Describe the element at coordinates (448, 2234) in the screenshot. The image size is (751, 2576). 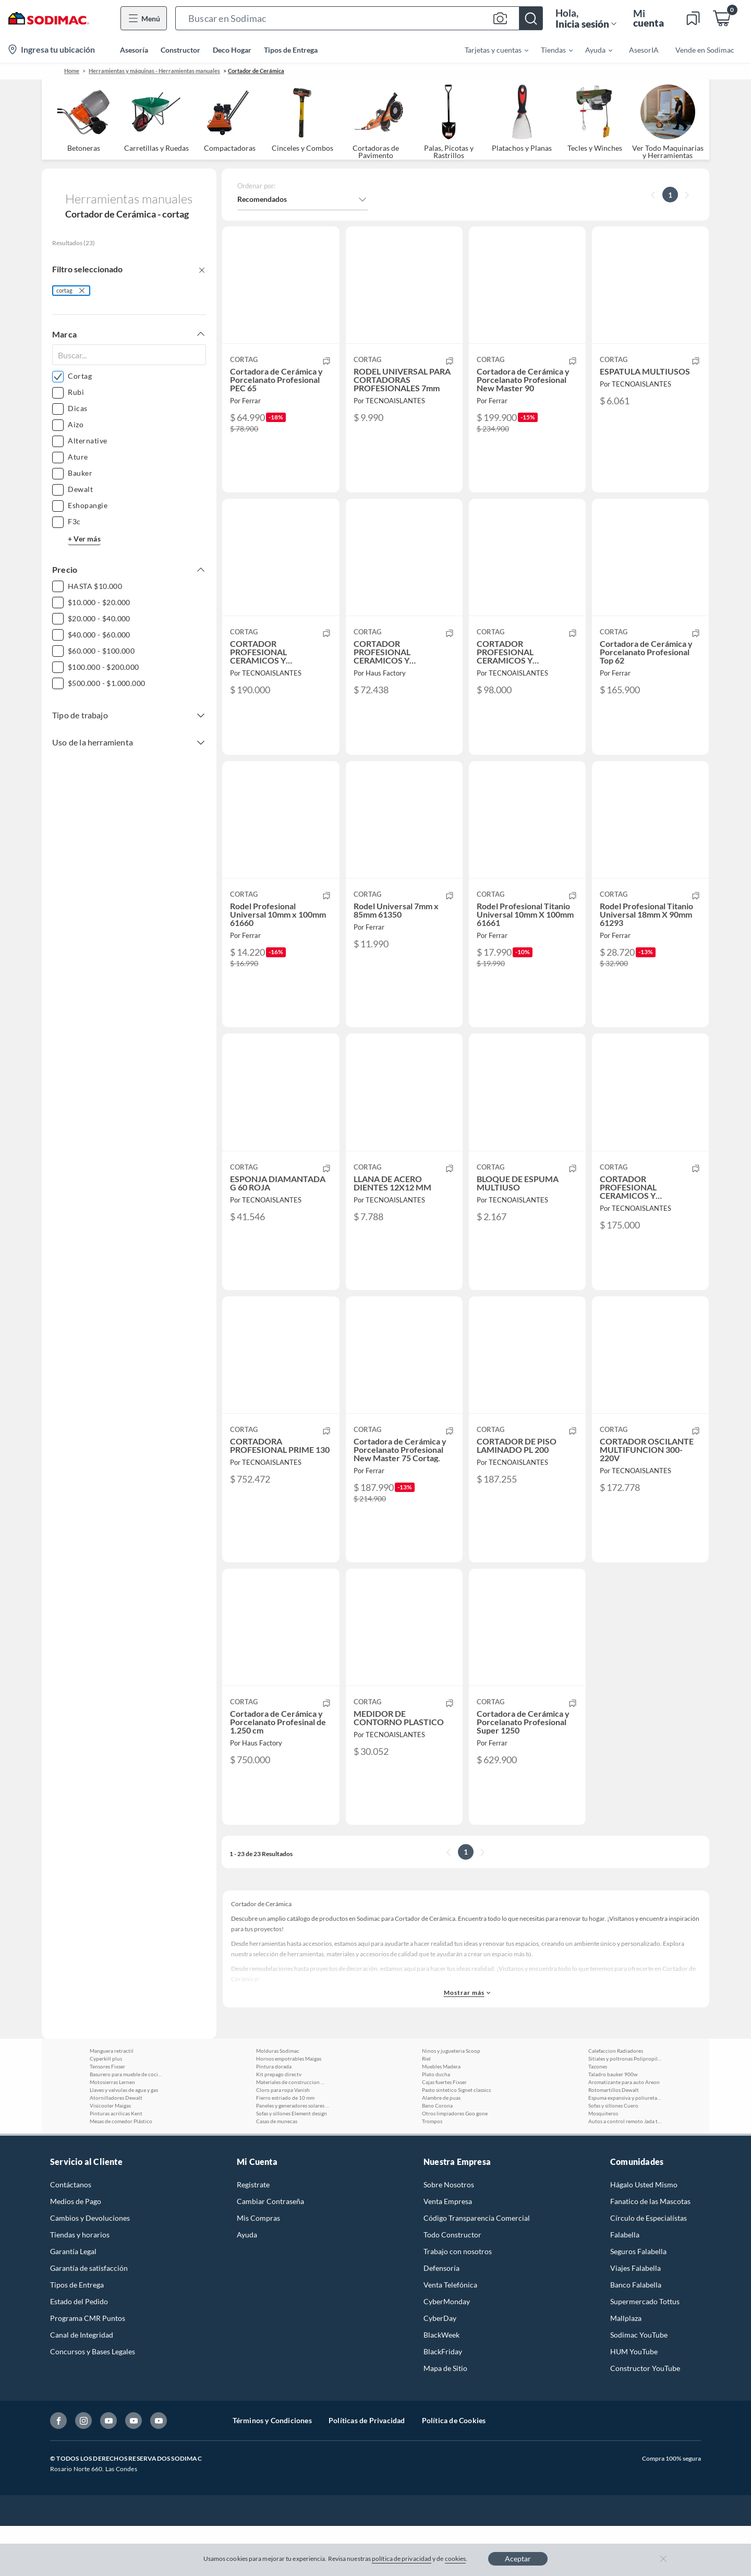
I see `Sobre Nosotros` at that location.